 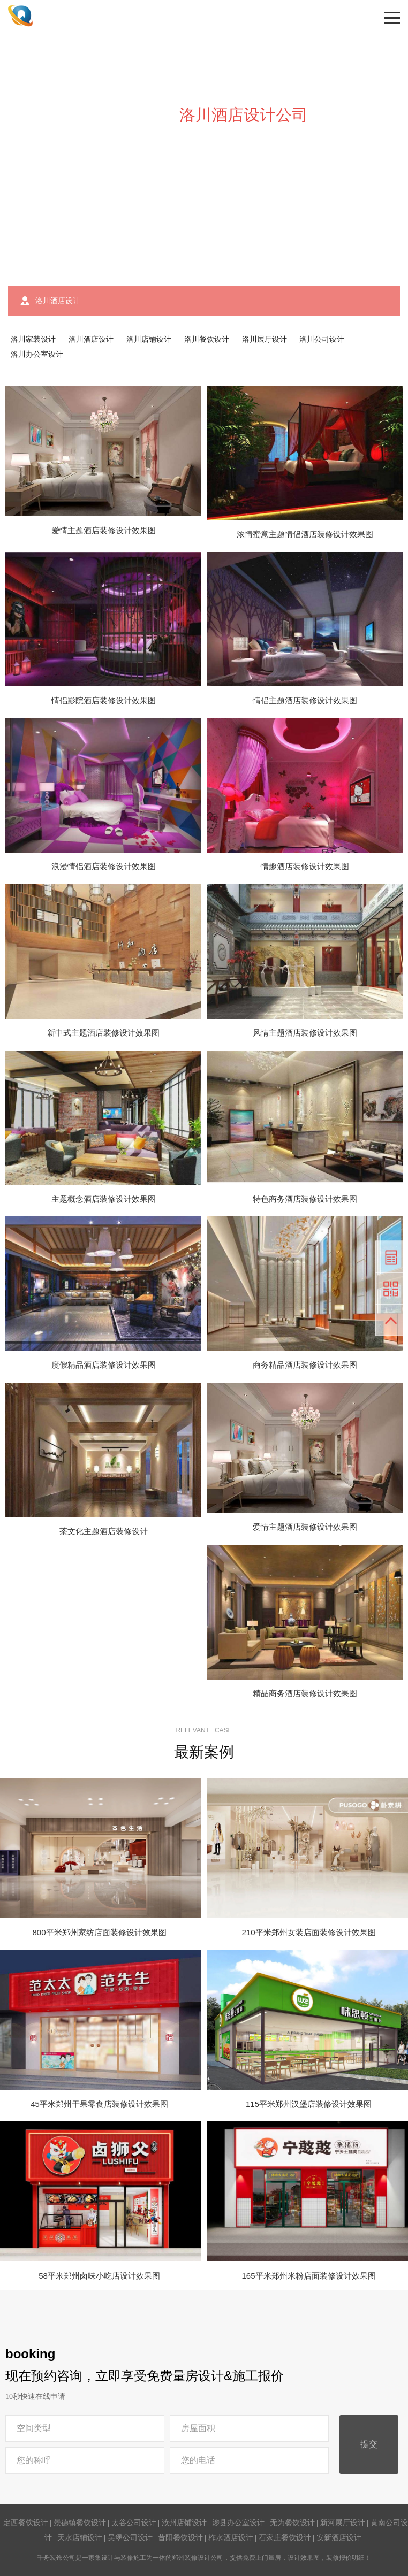 I want to click on 度假精品酒店装修设计效果图, so click(x=103, y=1364).